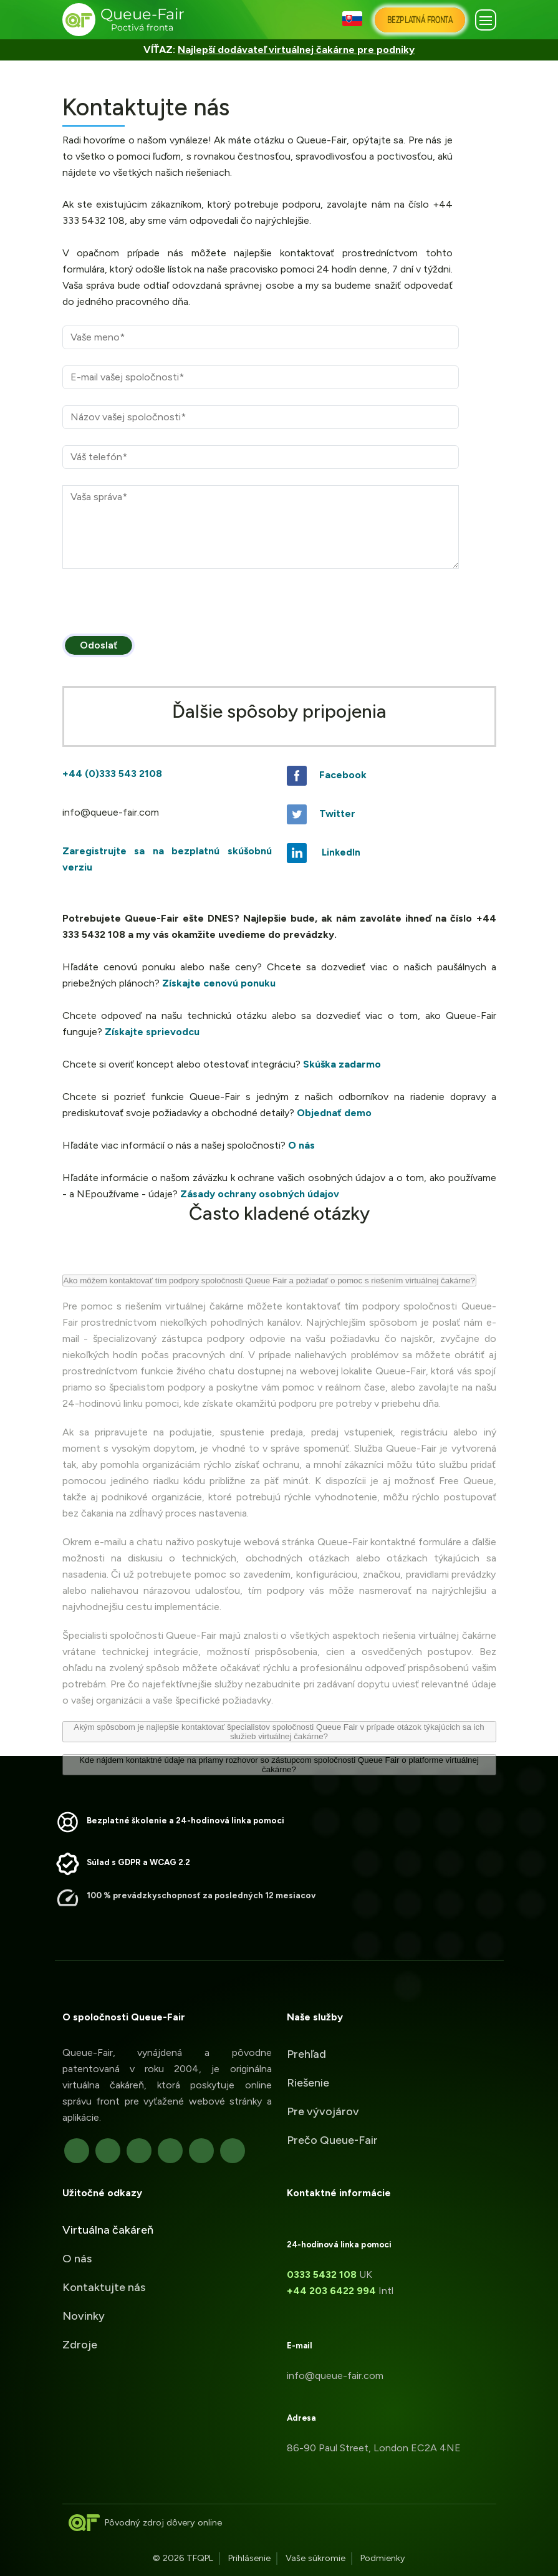  I want to click on Objednať demo, so click(334, 1113).